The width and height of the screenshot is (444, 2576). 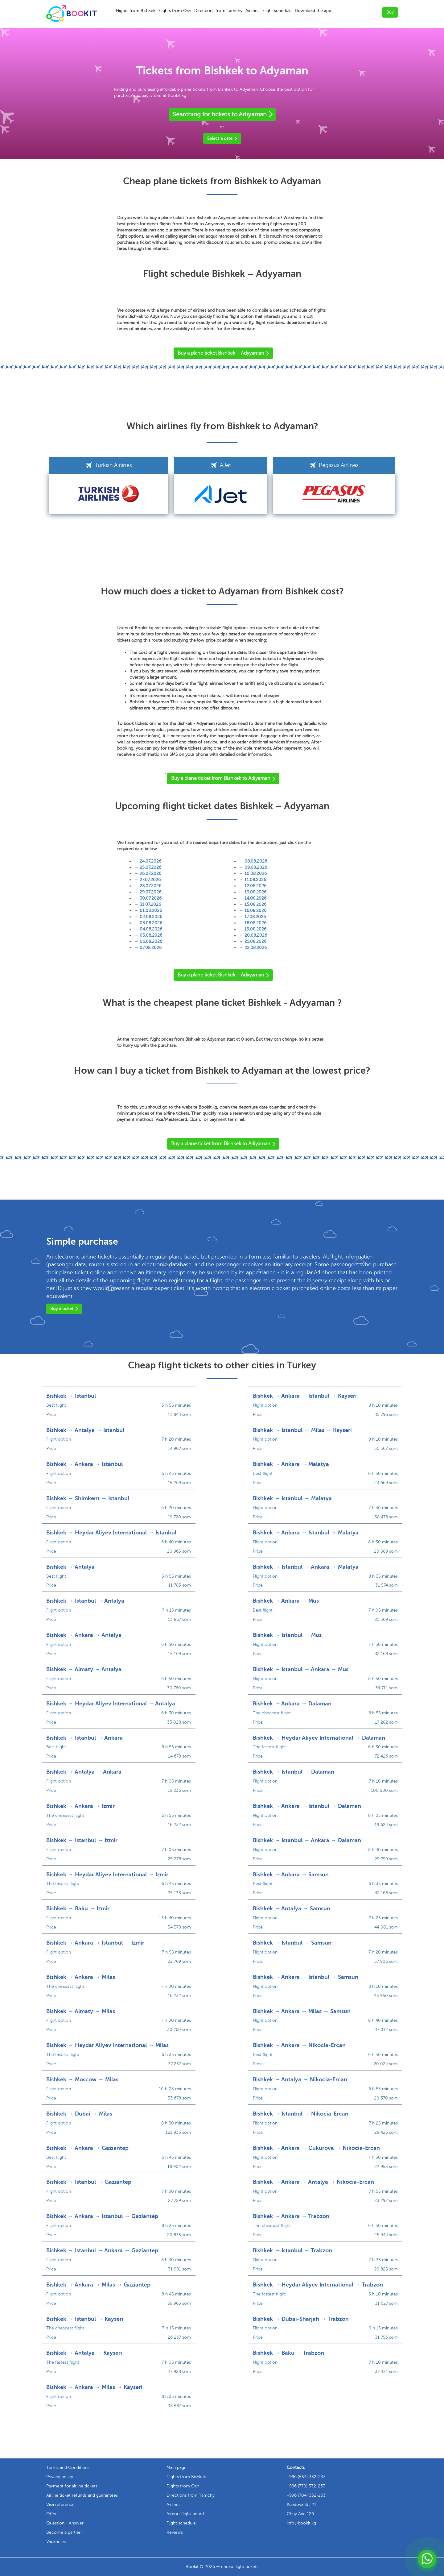 I want to click on Terms and Conditions, so click(x=67, y=2467).